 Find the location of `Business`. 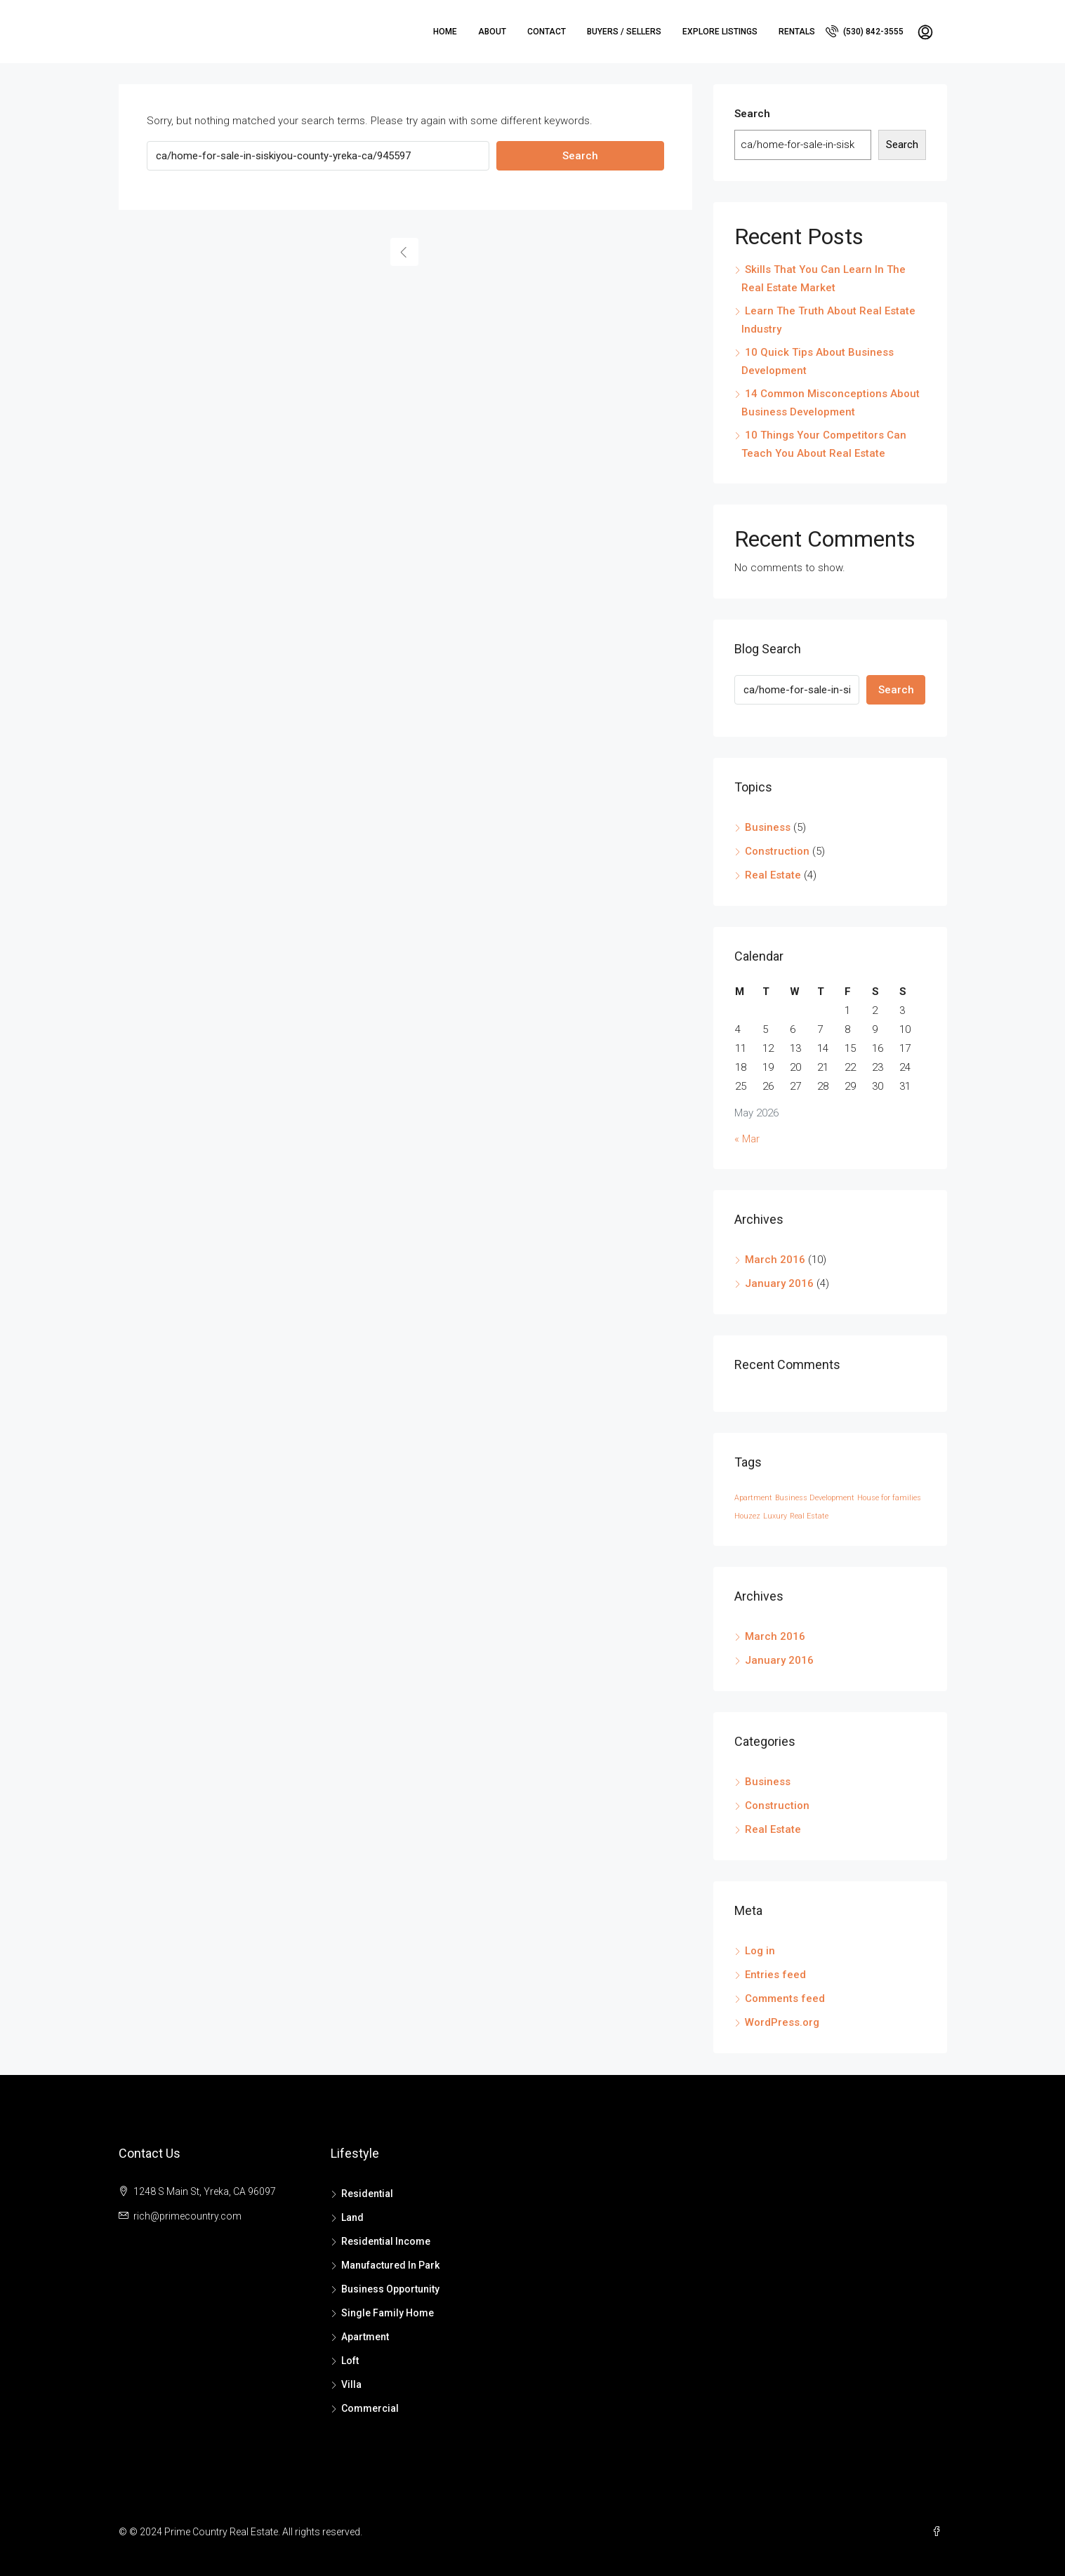

Business is located at coordinates (768, 827).